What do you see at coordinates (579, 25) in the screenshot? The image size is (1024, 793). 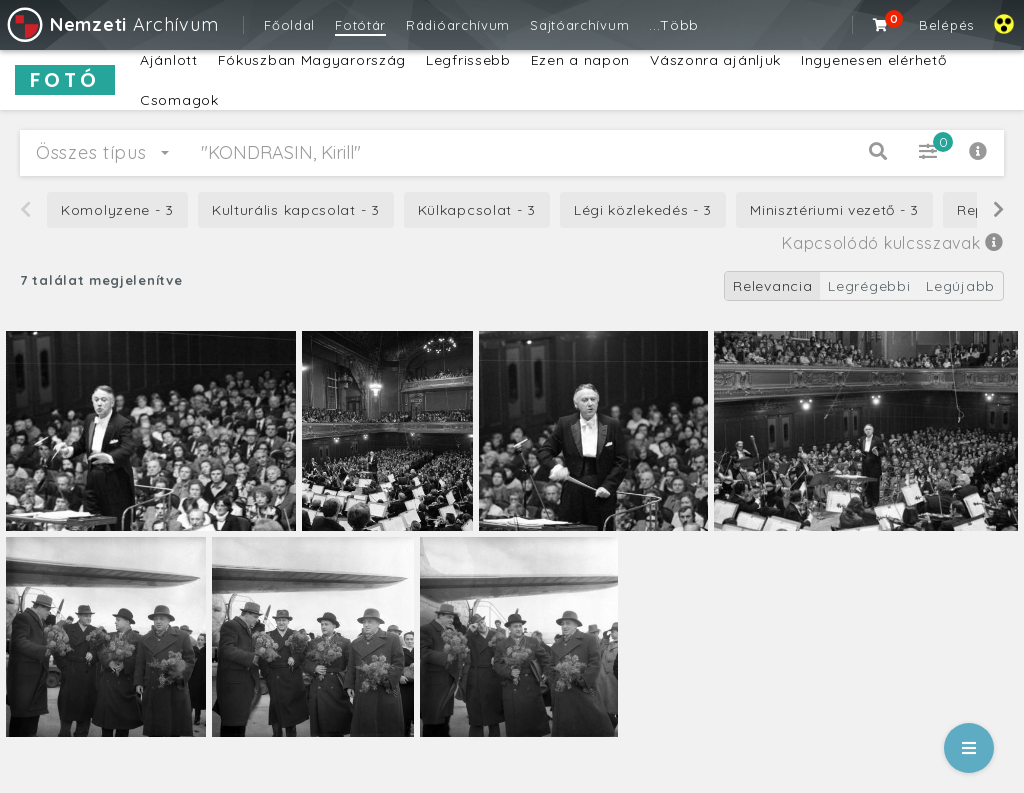 I see `Sajtóarchívum` at bounding box center [579, 25].